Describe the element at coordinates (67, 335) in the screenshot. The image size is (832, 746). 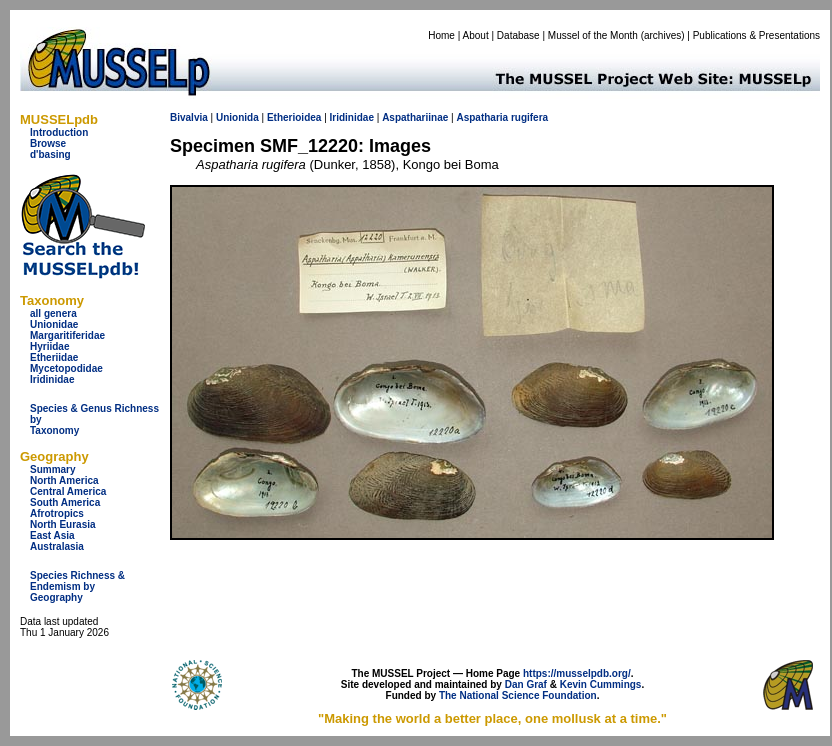
I see `Margaritiferidae` at that location.